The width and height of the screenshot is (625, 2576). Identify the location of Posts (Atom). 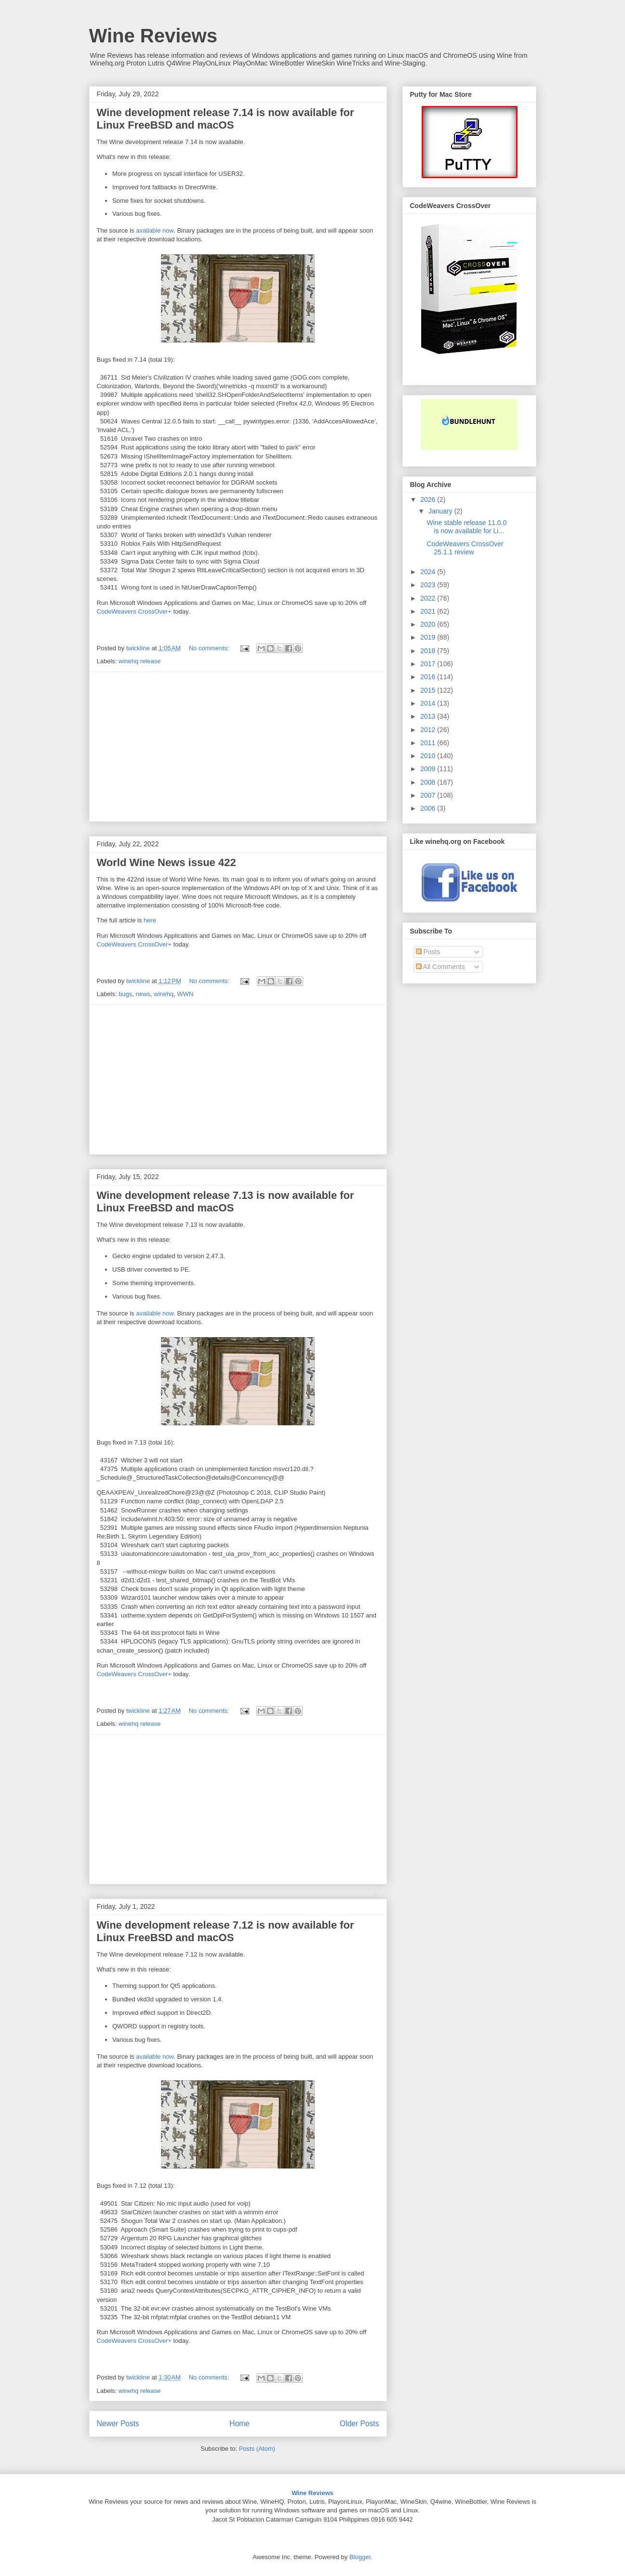
(257, 2448).